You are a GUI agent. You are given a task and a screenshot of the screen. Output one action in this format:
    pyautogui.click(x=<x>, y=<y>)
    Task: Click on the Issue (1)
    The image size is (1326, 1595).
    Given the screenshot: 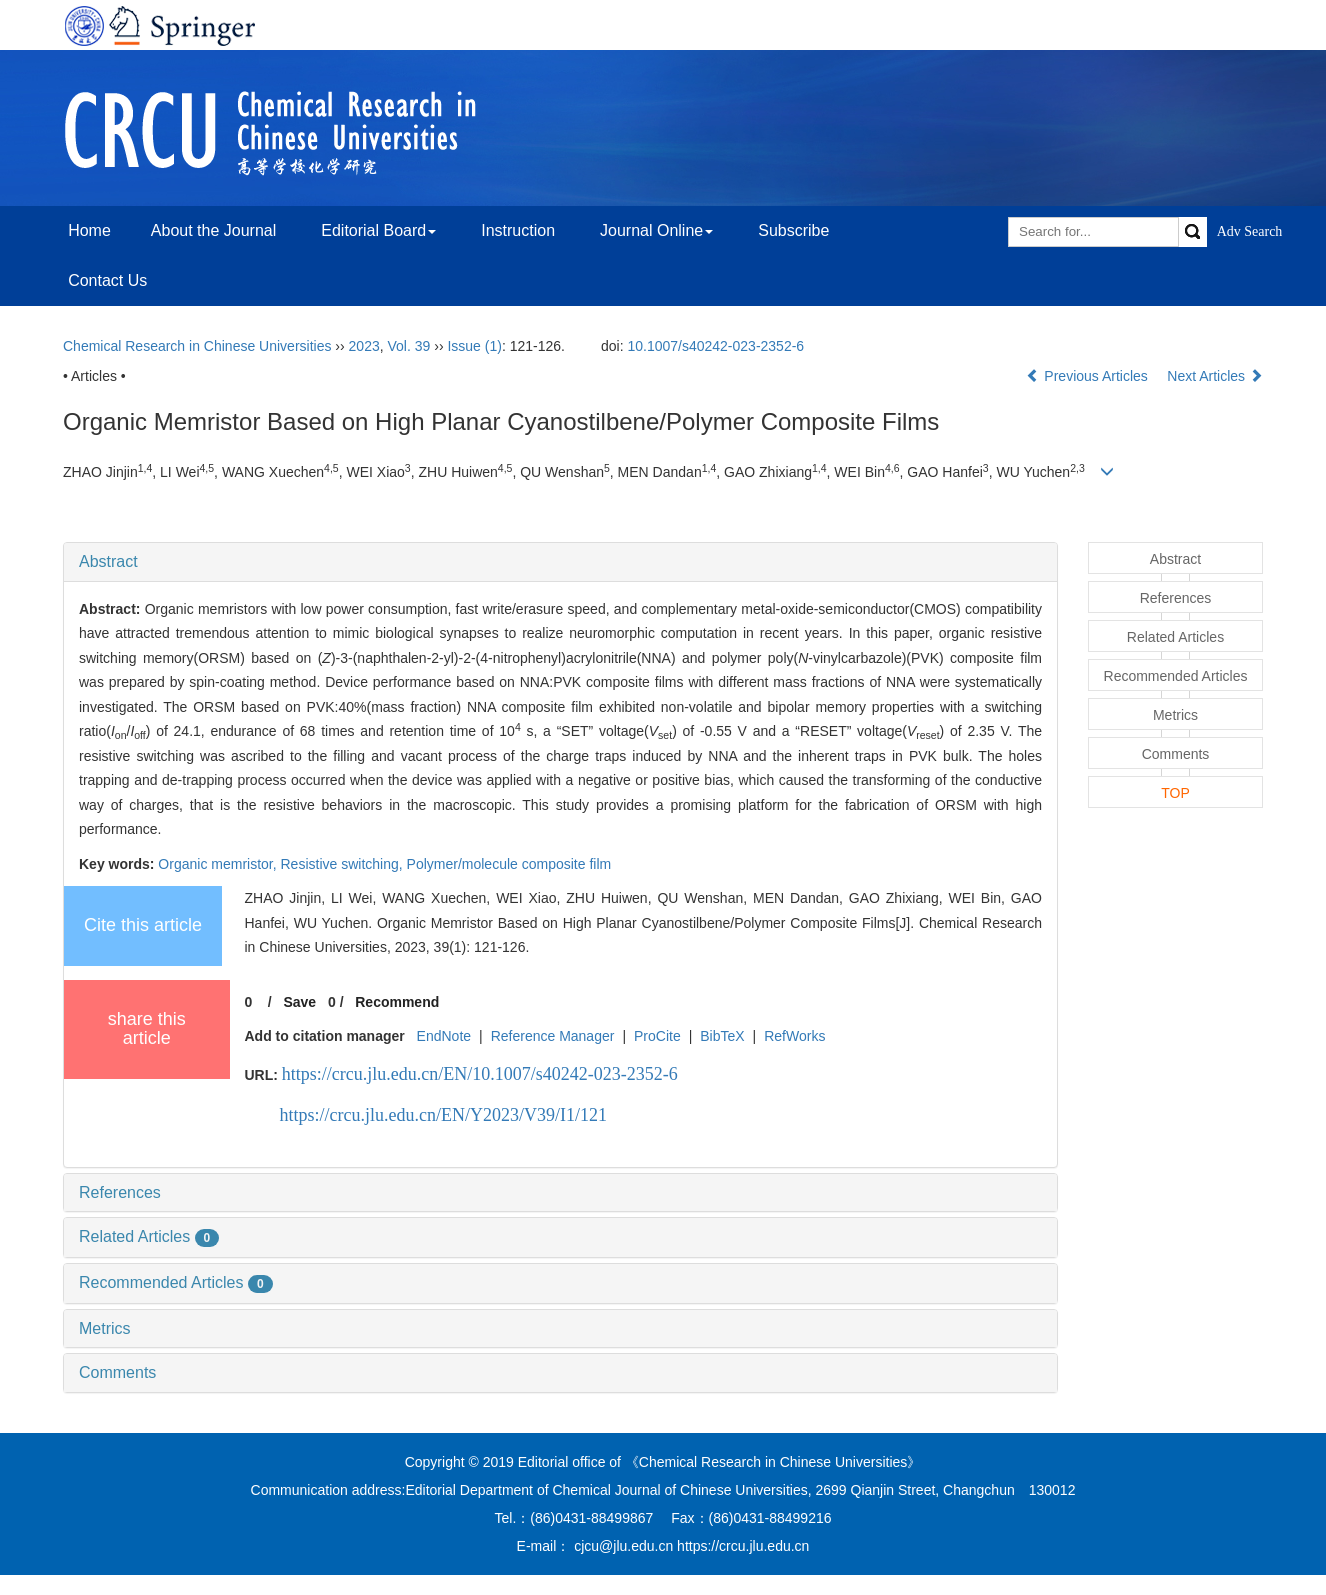 What is the action you would take?
    pyautogui.click(x=474, y=346)
    